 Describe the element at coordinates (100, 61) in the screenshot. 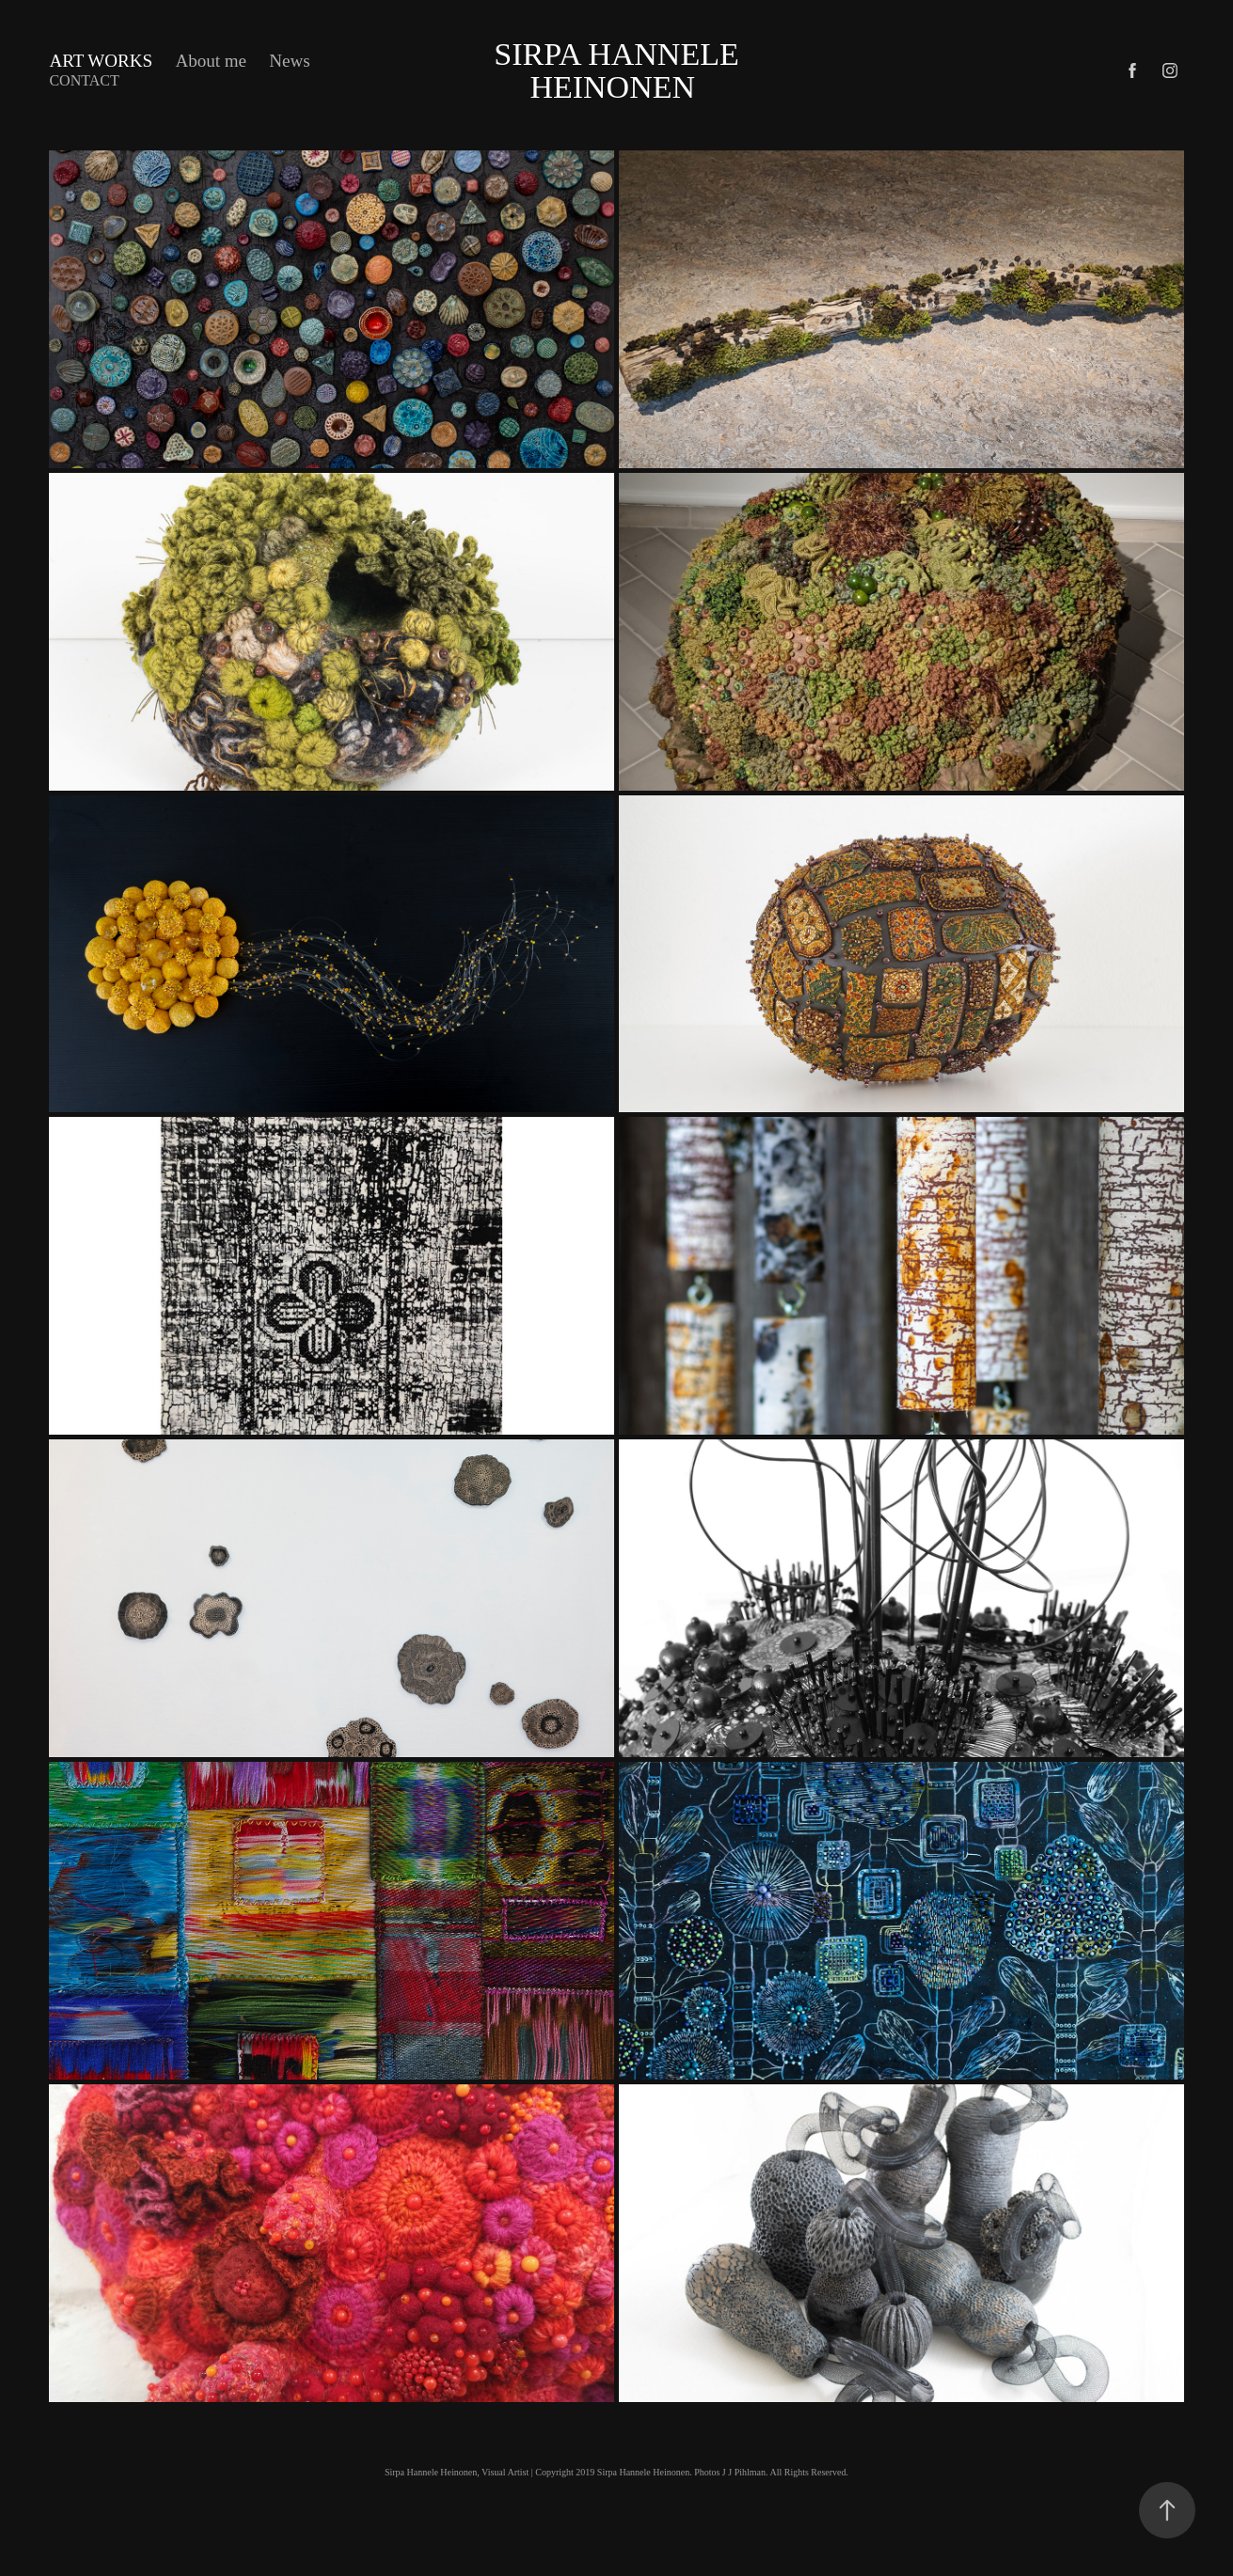

I see `Art works` at that location.